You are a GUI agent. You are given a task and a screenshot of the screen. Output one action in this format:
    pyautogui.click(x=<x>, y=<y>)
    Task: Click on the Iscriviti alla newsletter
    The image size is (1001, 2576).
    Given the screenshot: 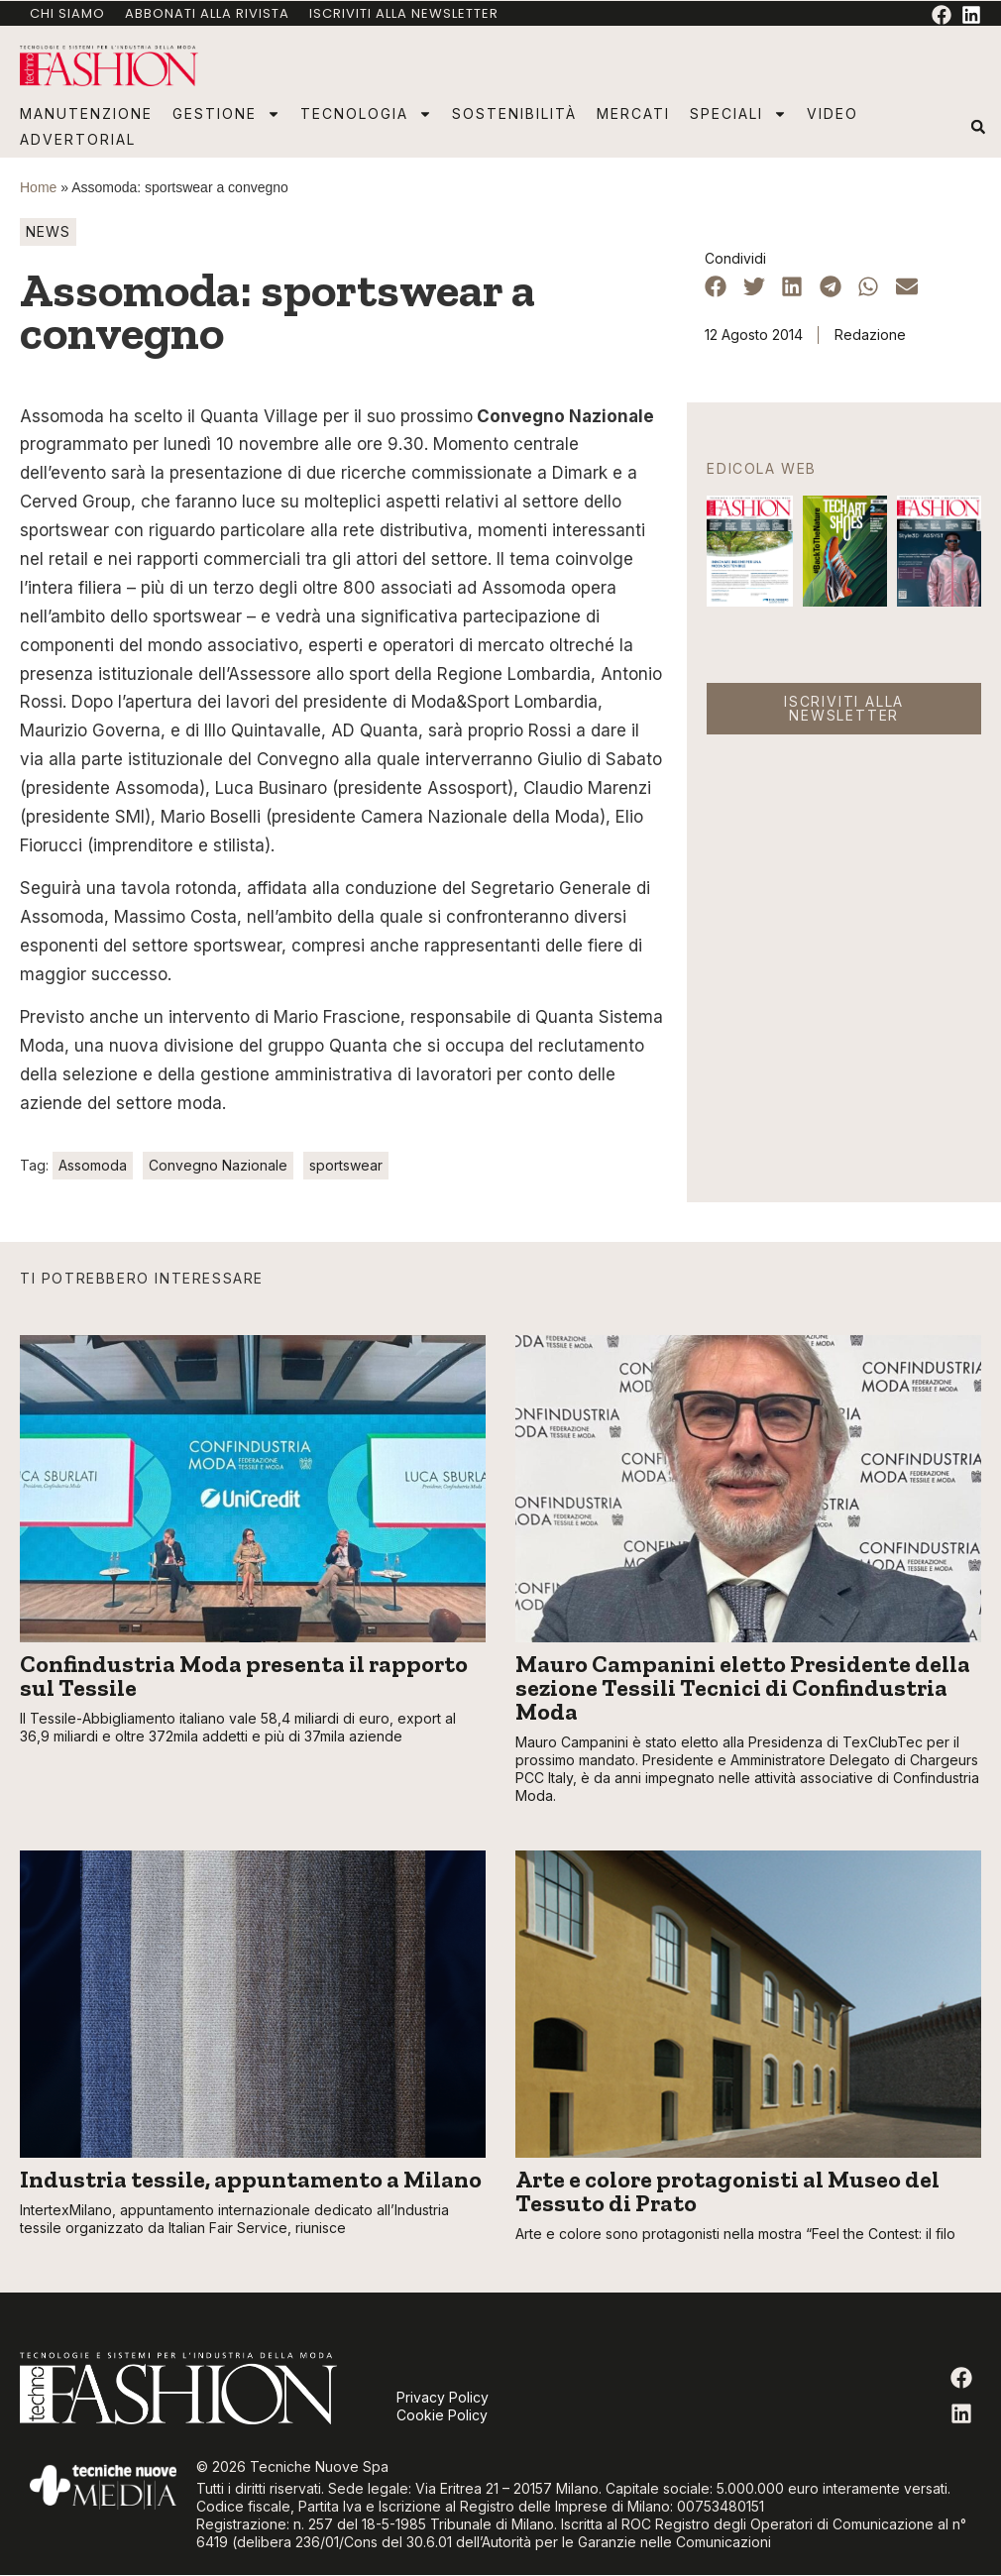 What is the action you would take?
    pyautogui.click(x=404, y=13)
    